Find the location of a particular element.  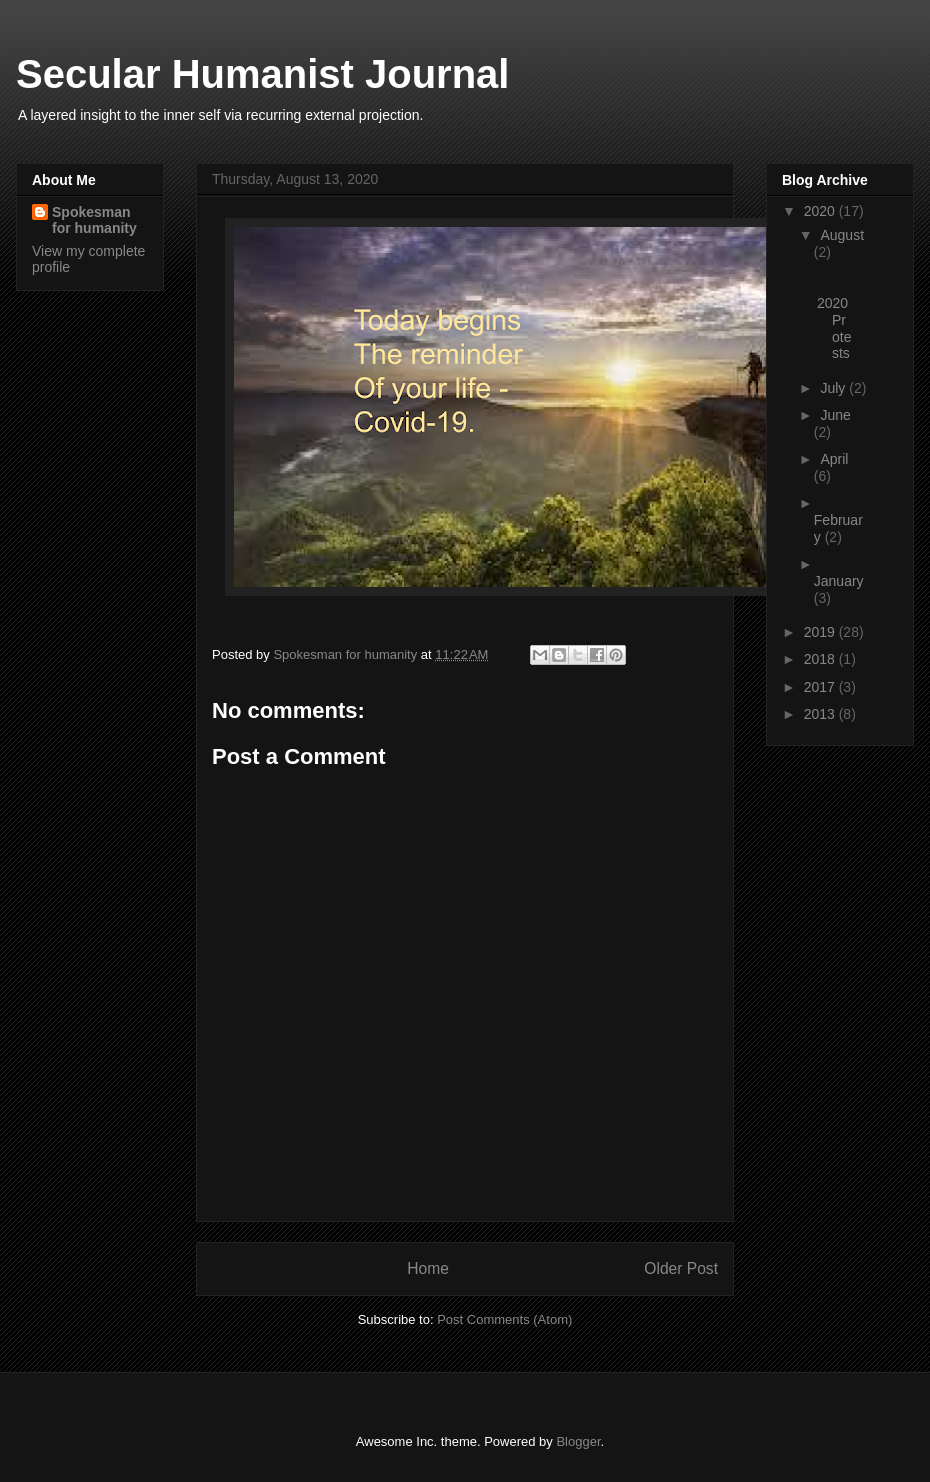

Blogger is located at coordinates (578, 1441).